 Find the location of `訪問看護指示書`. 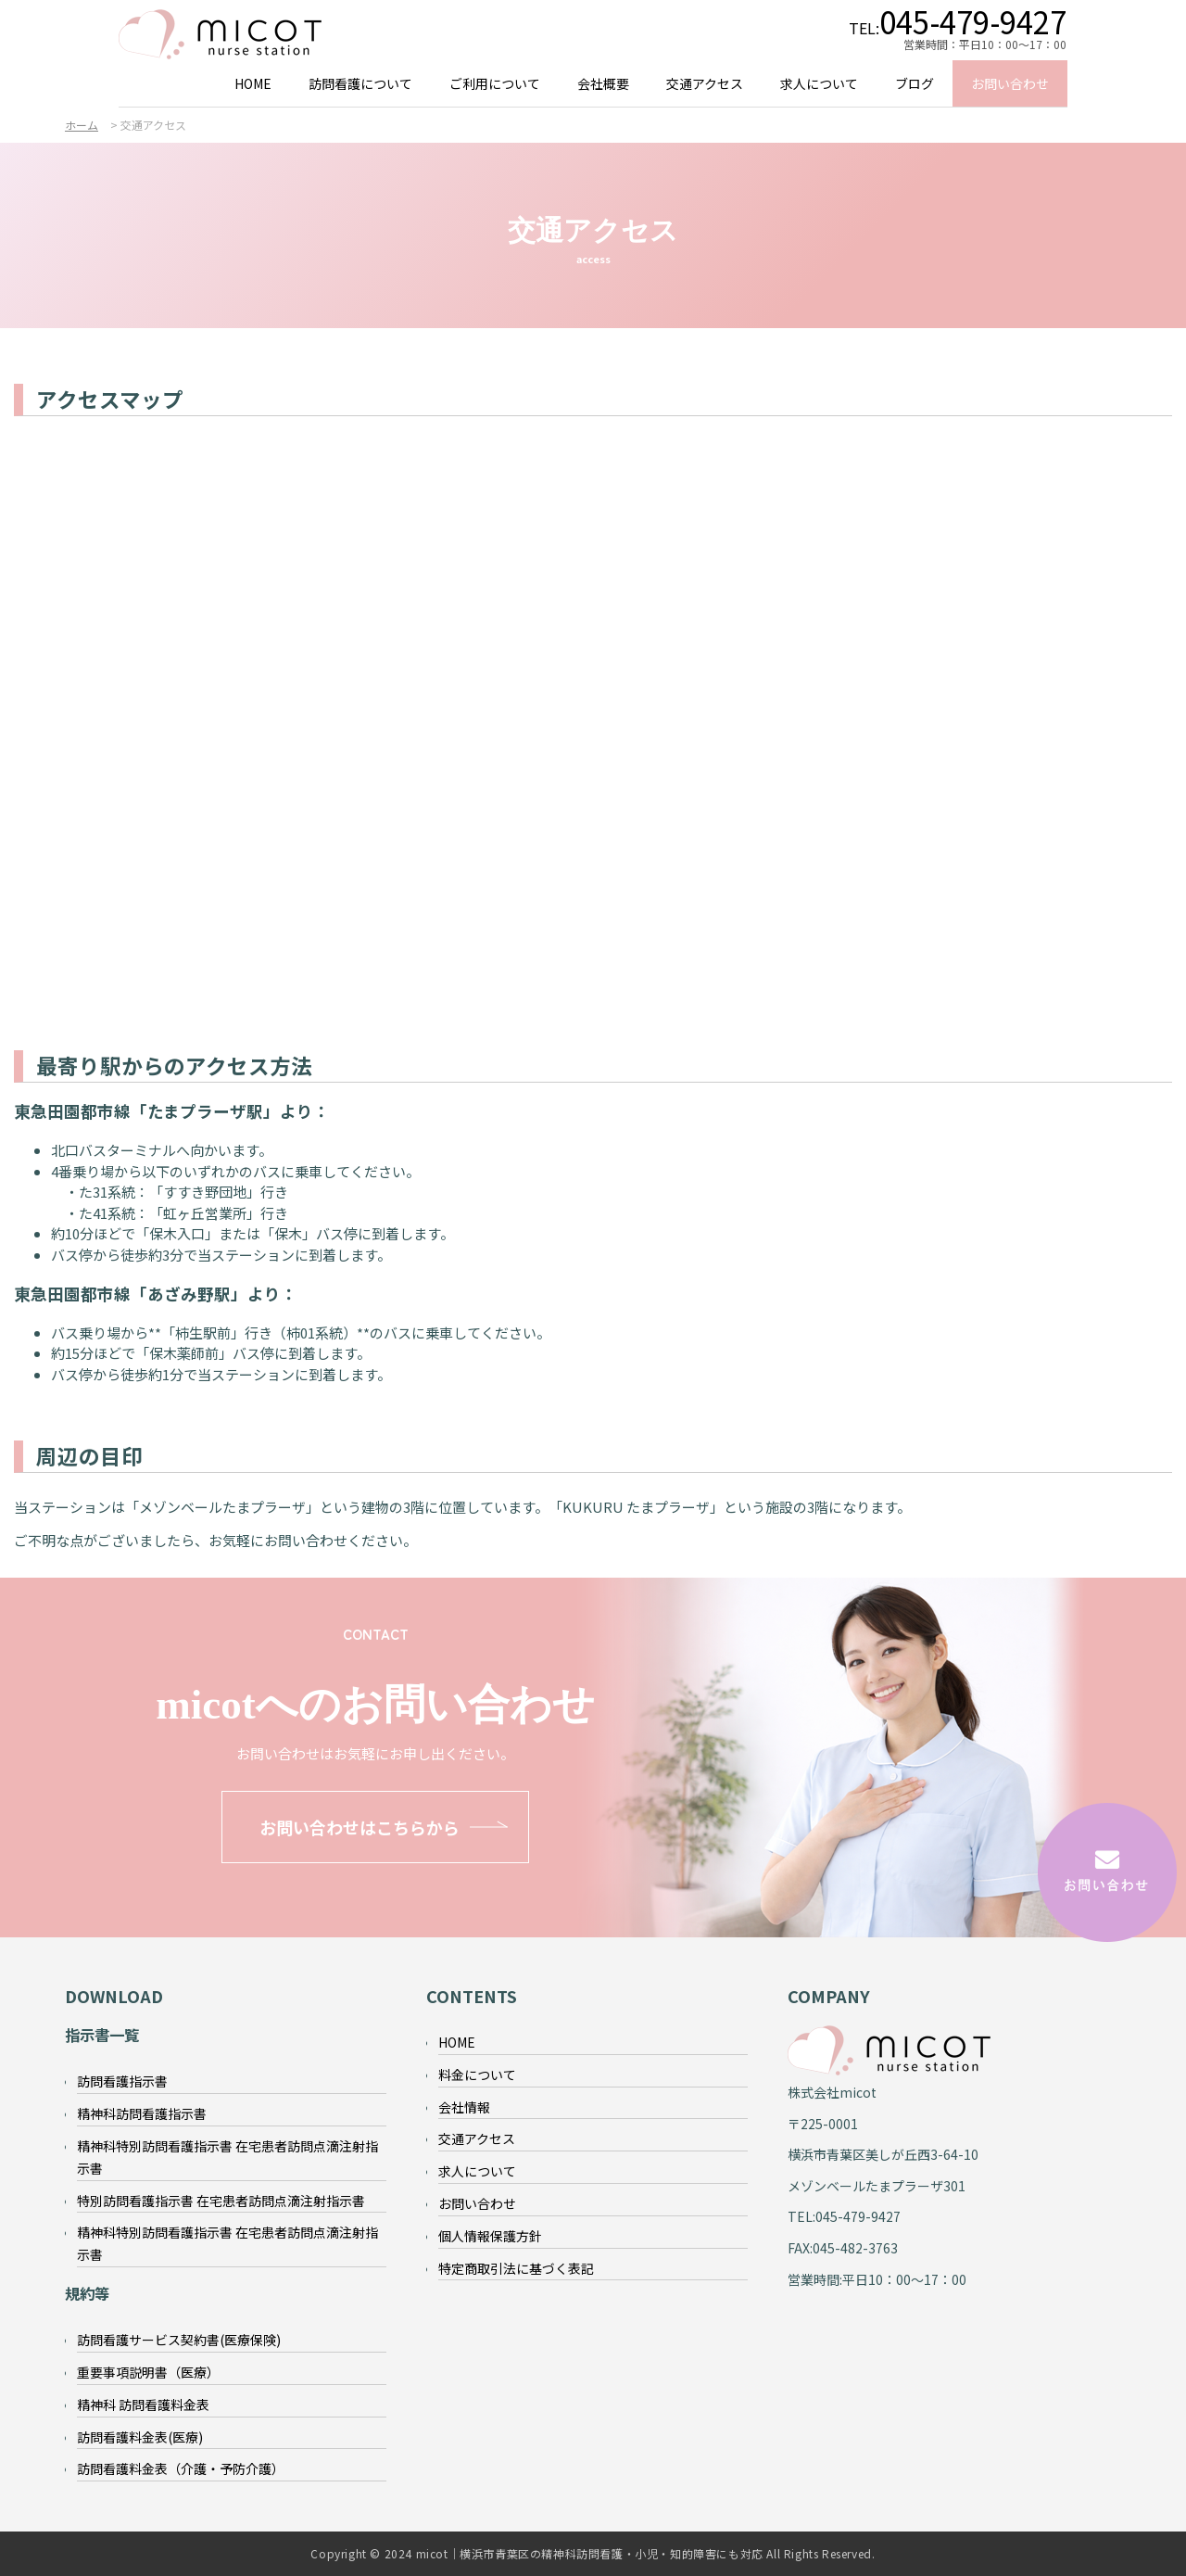

訪問看護指示書 is located at coordinates (122, 2081).